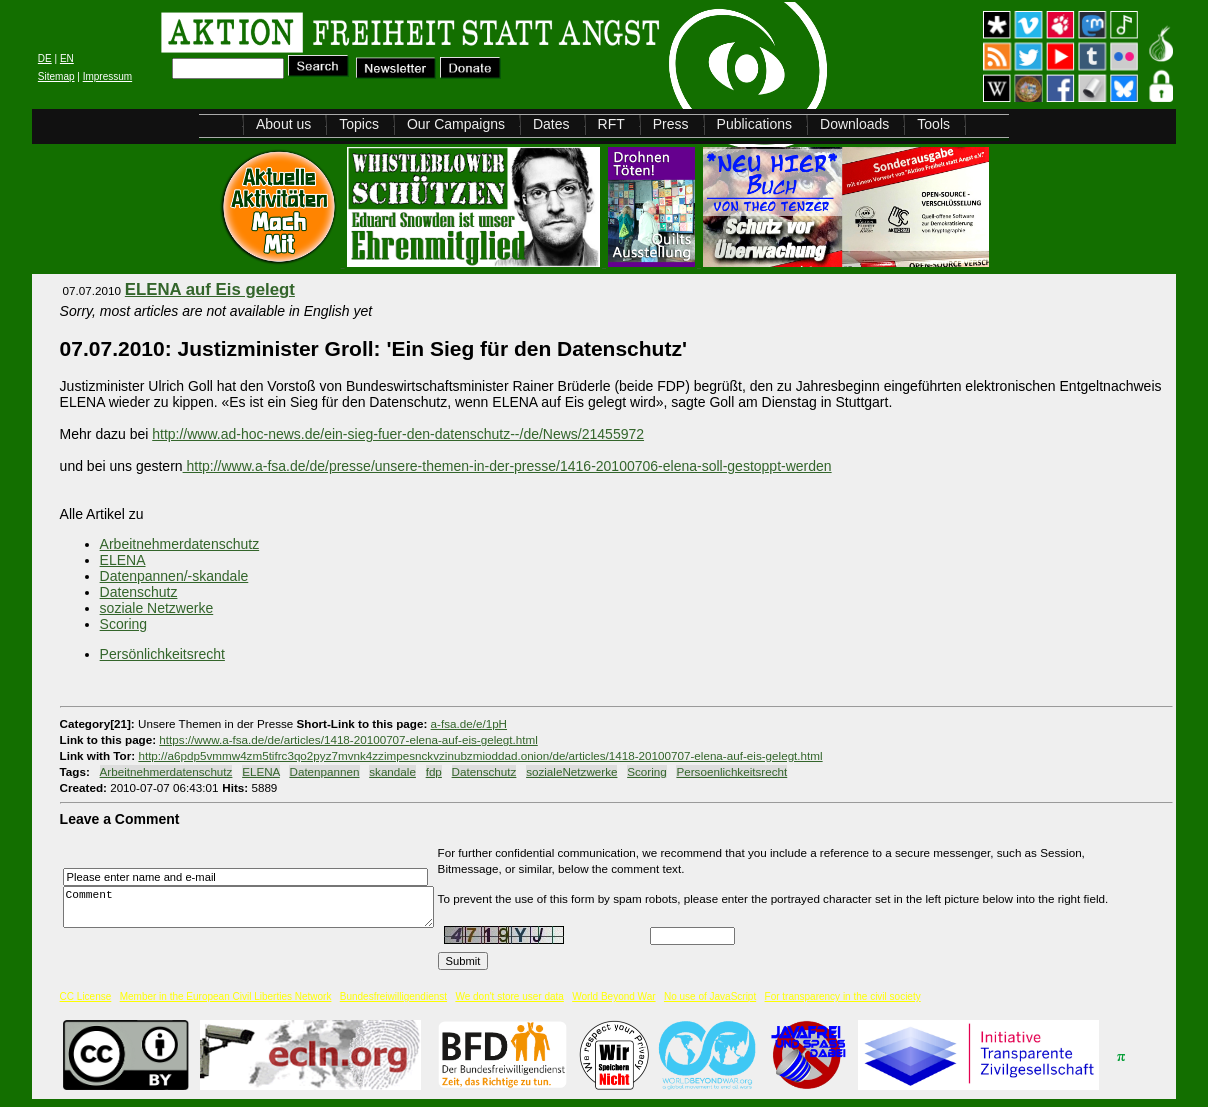  I want to click on Sitemap, so click(56, 76).